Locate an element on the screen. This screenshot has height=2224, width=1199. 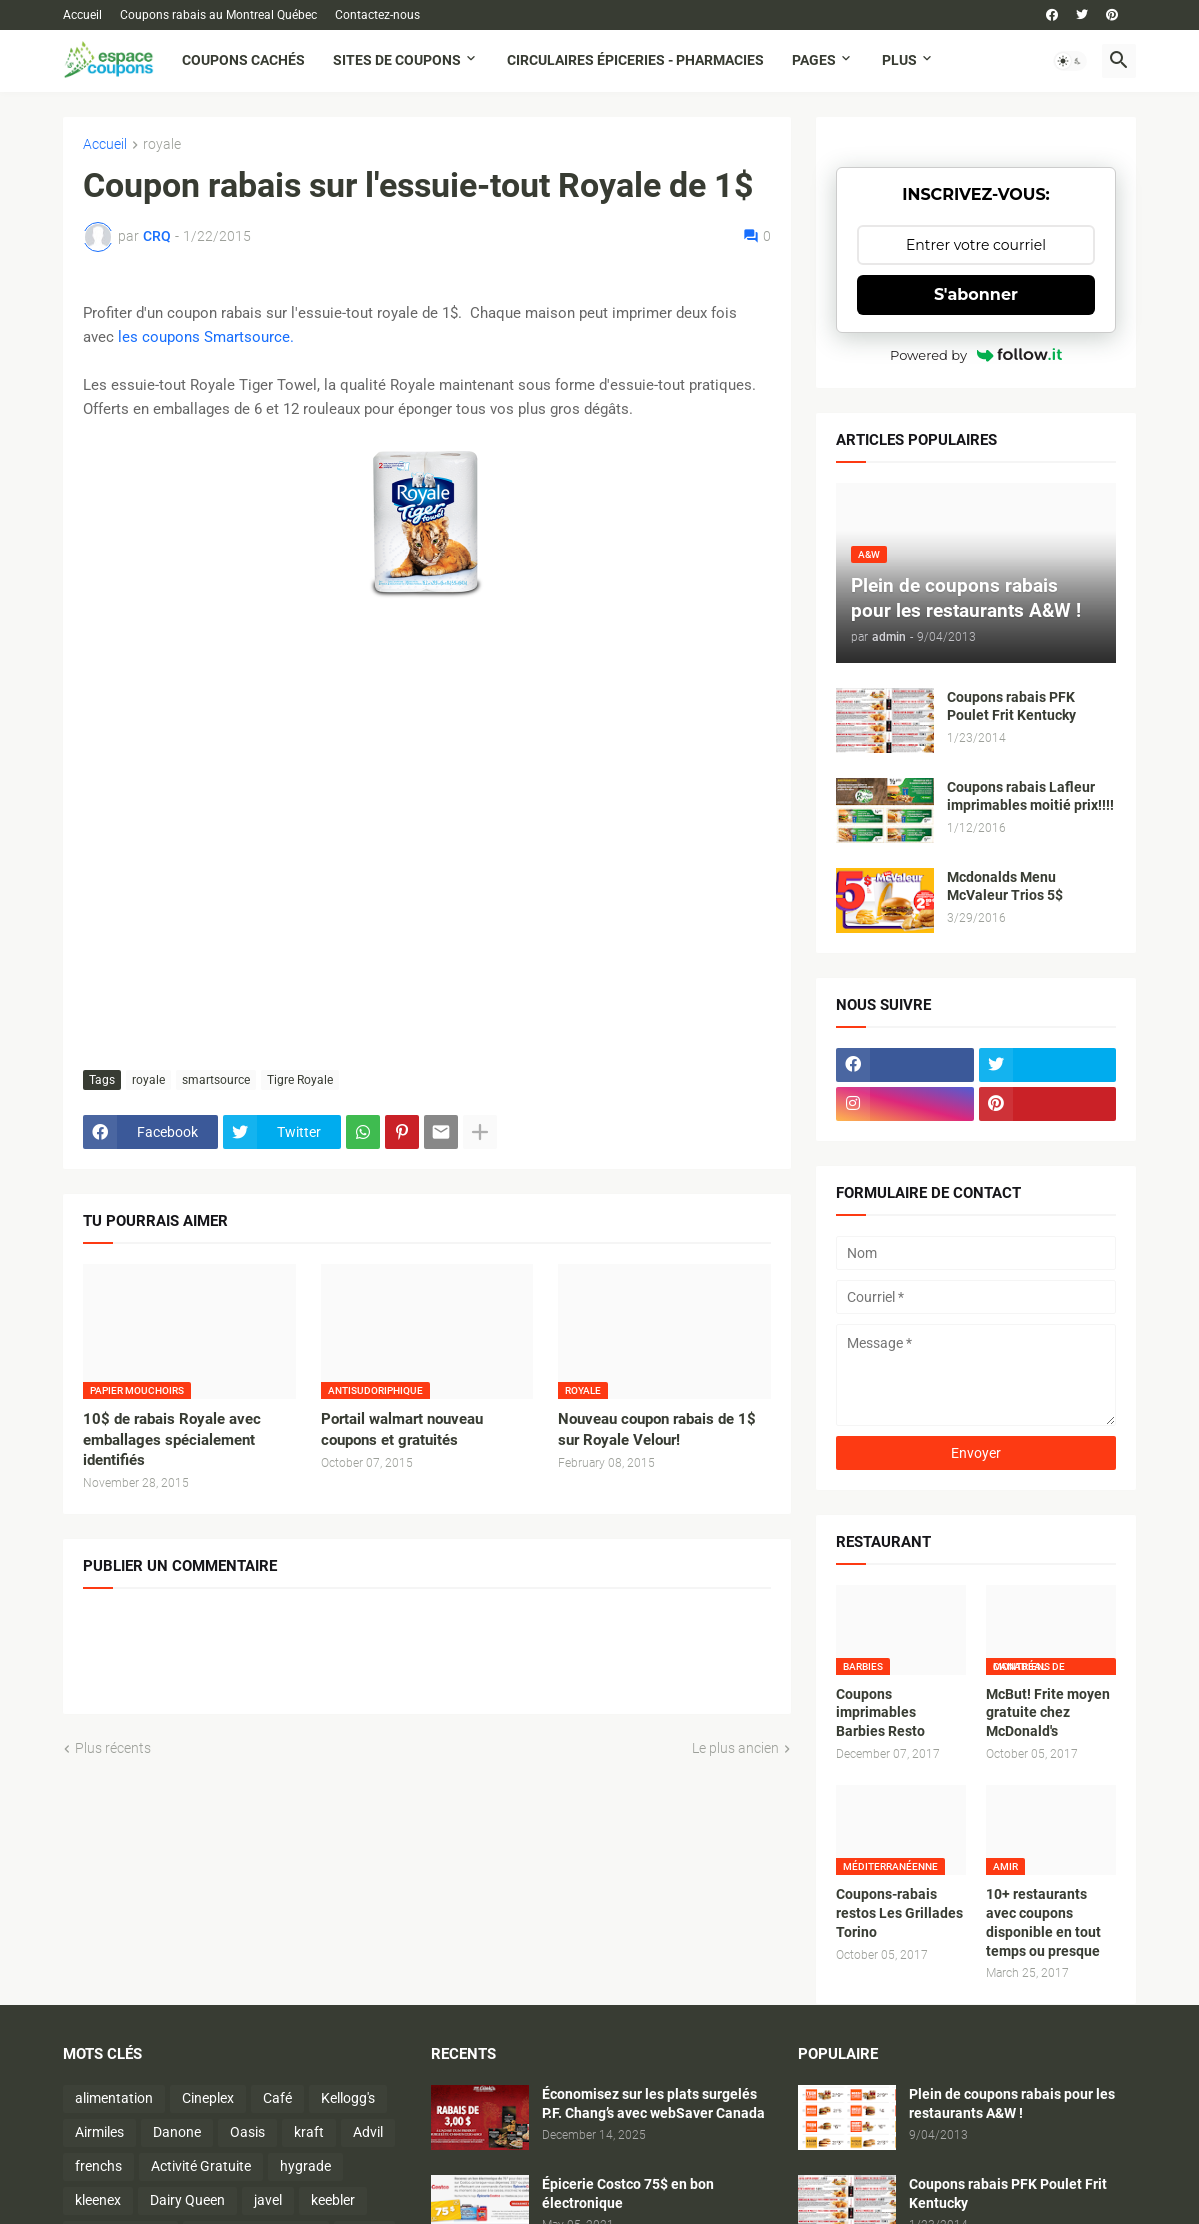
Dairy Queen is located at coordinates (187, 2200).